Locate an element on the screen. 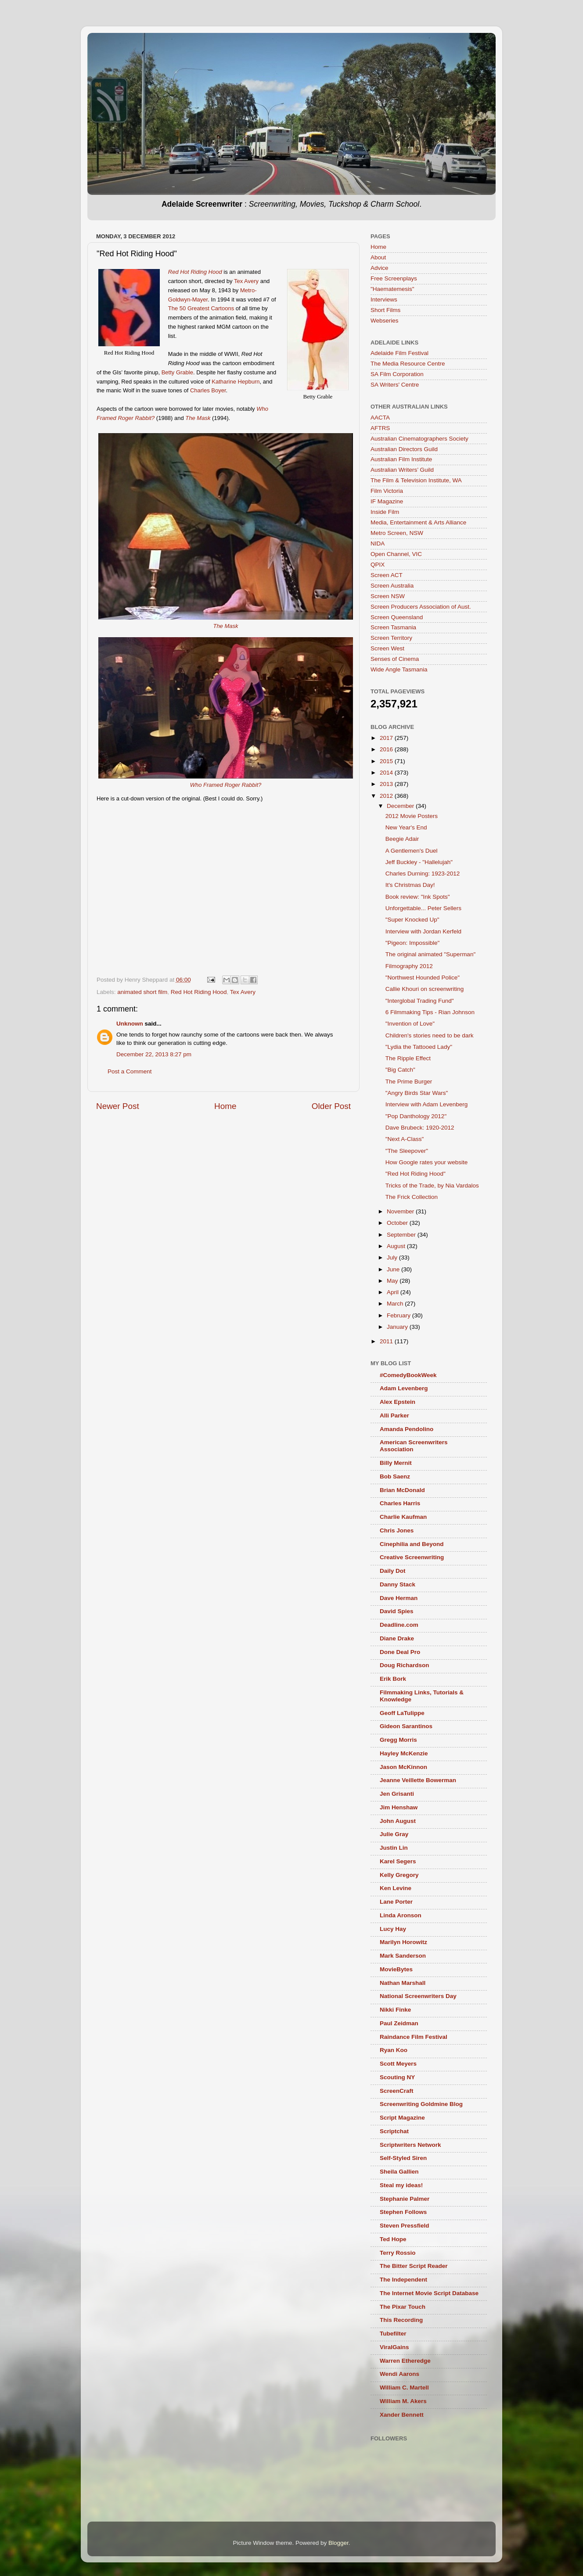  The Bitter Script Reader is located at coordinates (414, 2266).